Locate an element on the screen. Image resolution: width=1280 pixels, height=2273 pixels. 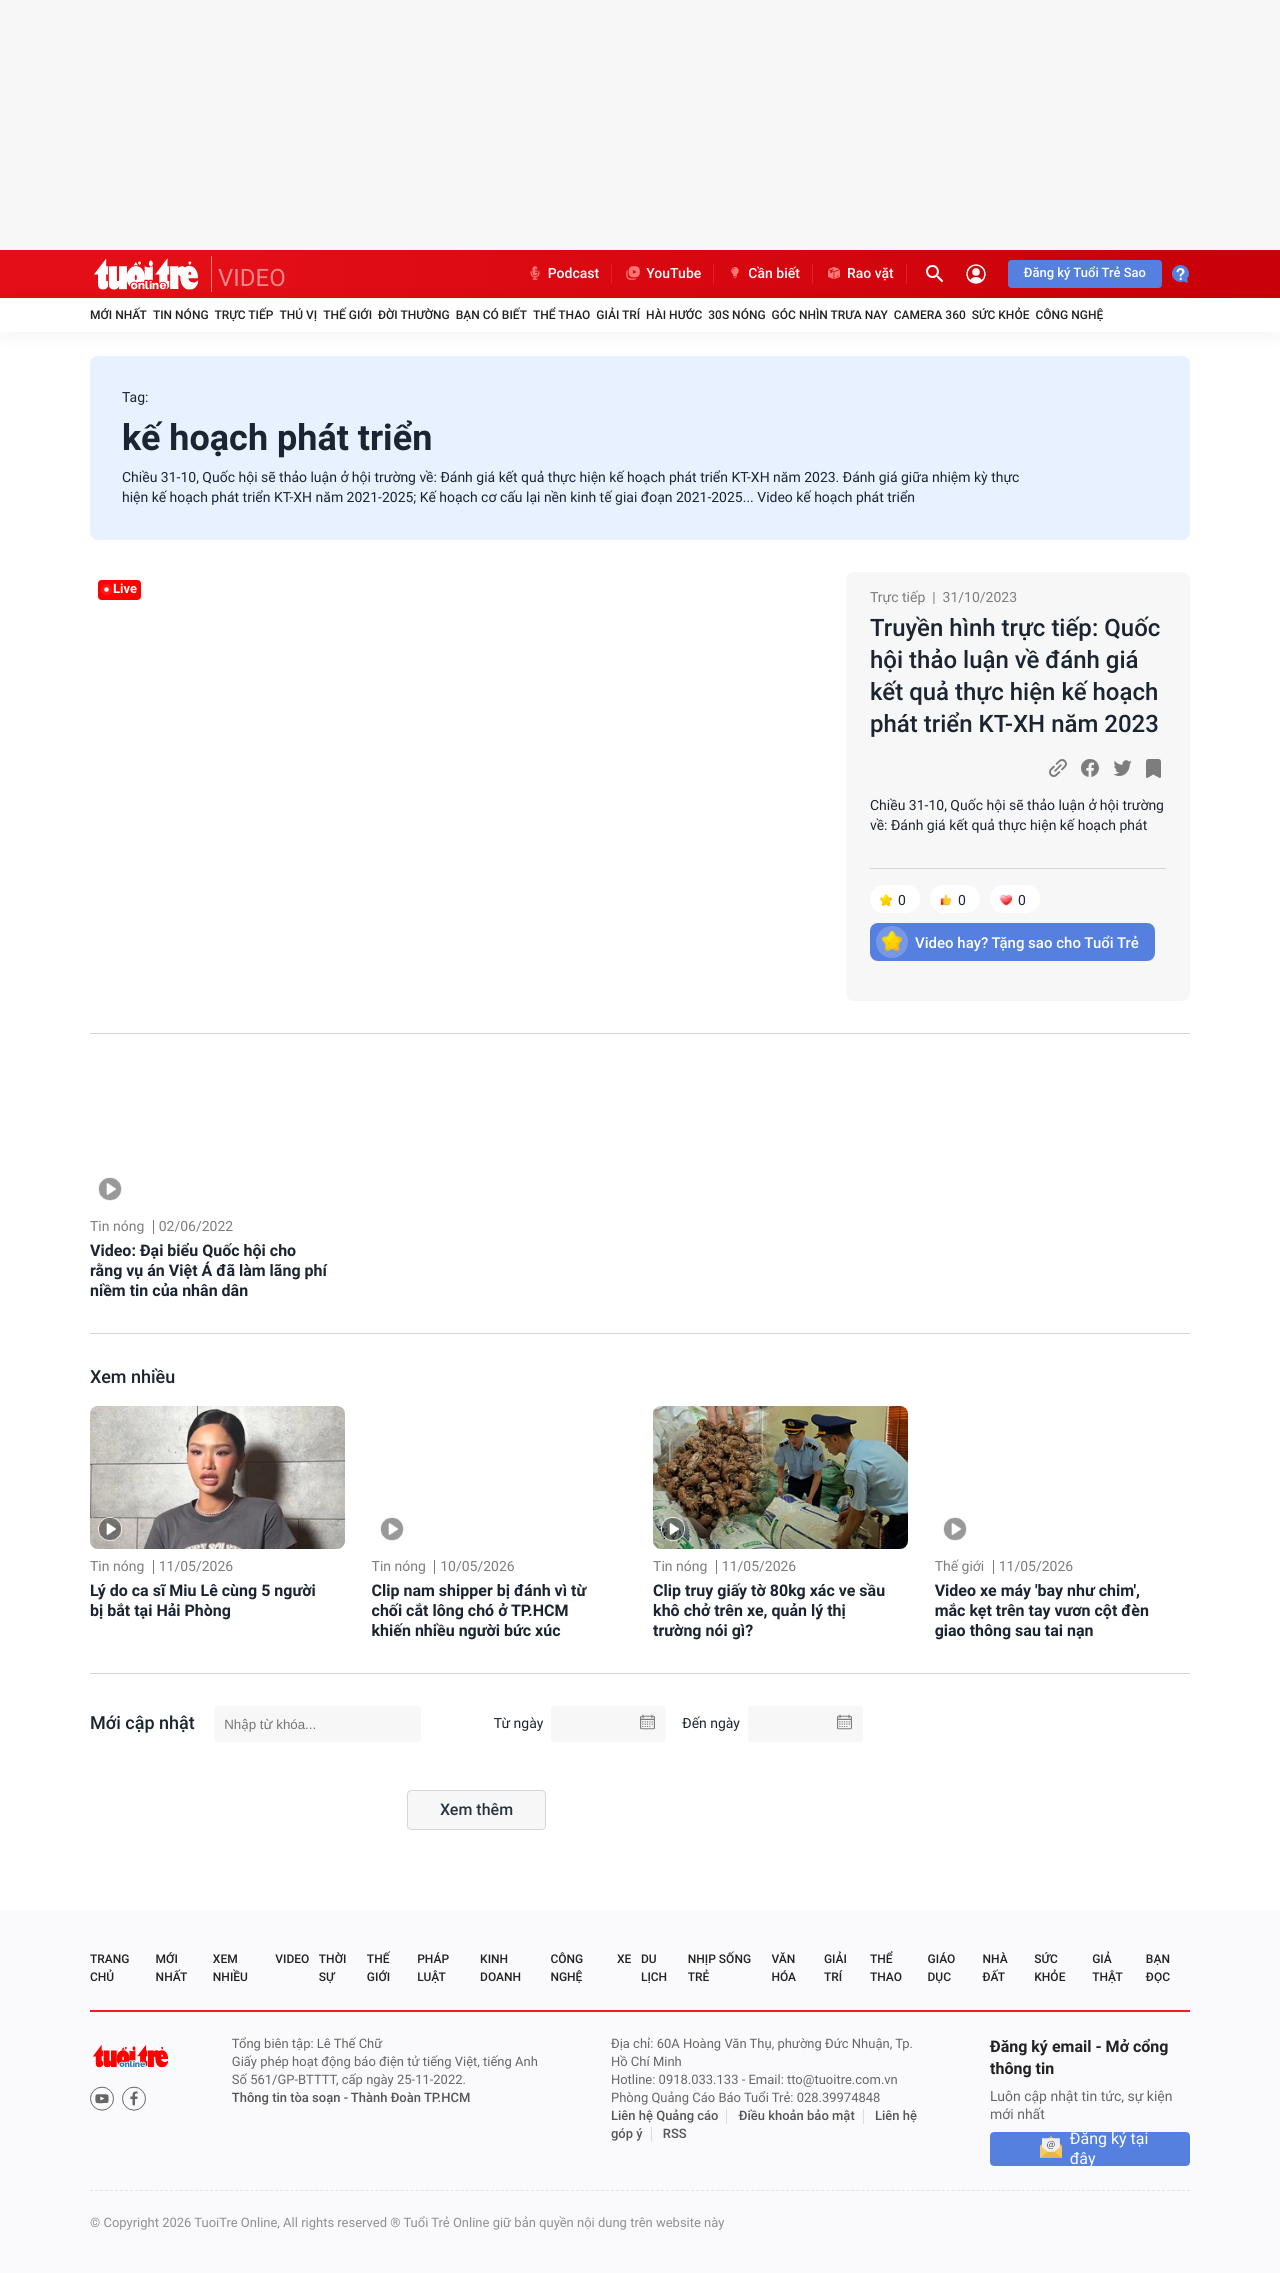
Thế giới is located at coordinates (347, 315).